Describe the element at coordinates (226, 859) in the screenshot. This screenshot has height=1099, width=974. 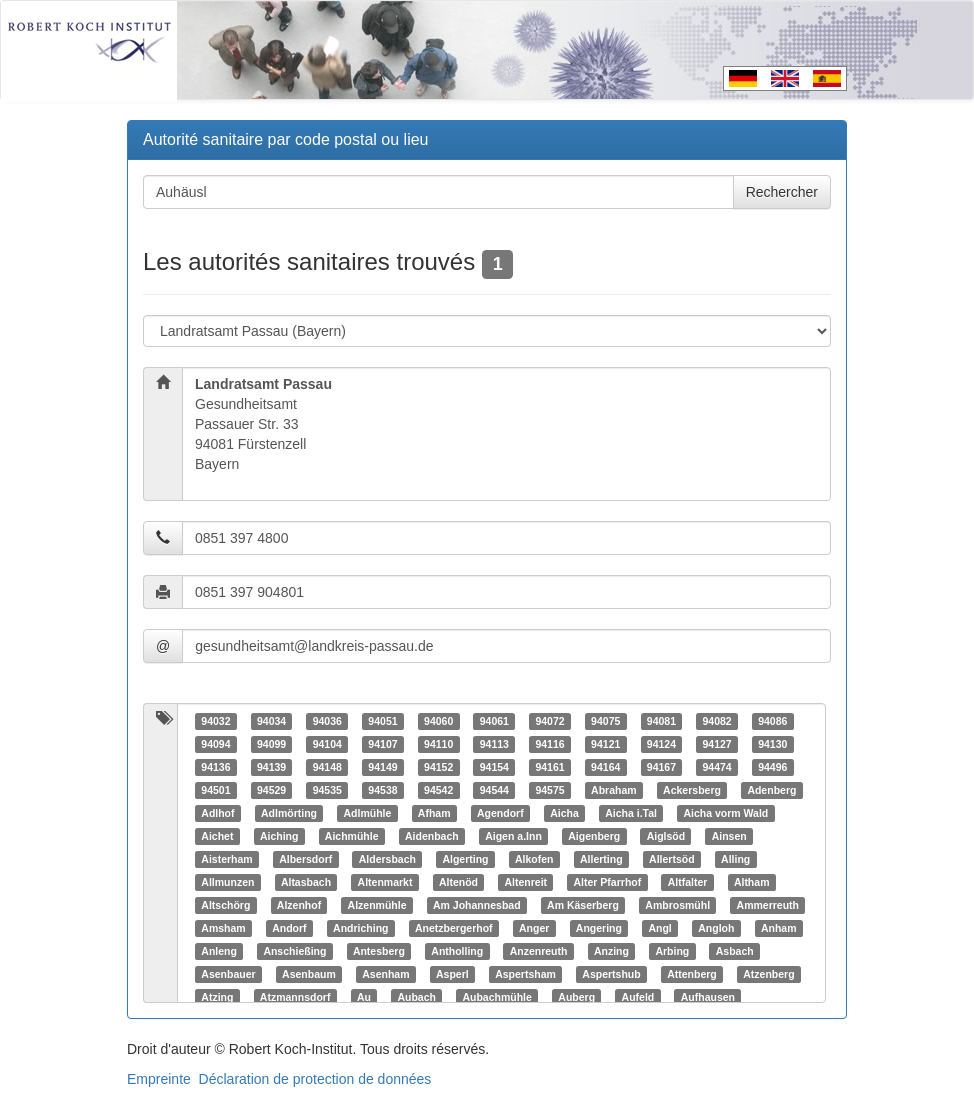
I see `Aisterham` at that location.